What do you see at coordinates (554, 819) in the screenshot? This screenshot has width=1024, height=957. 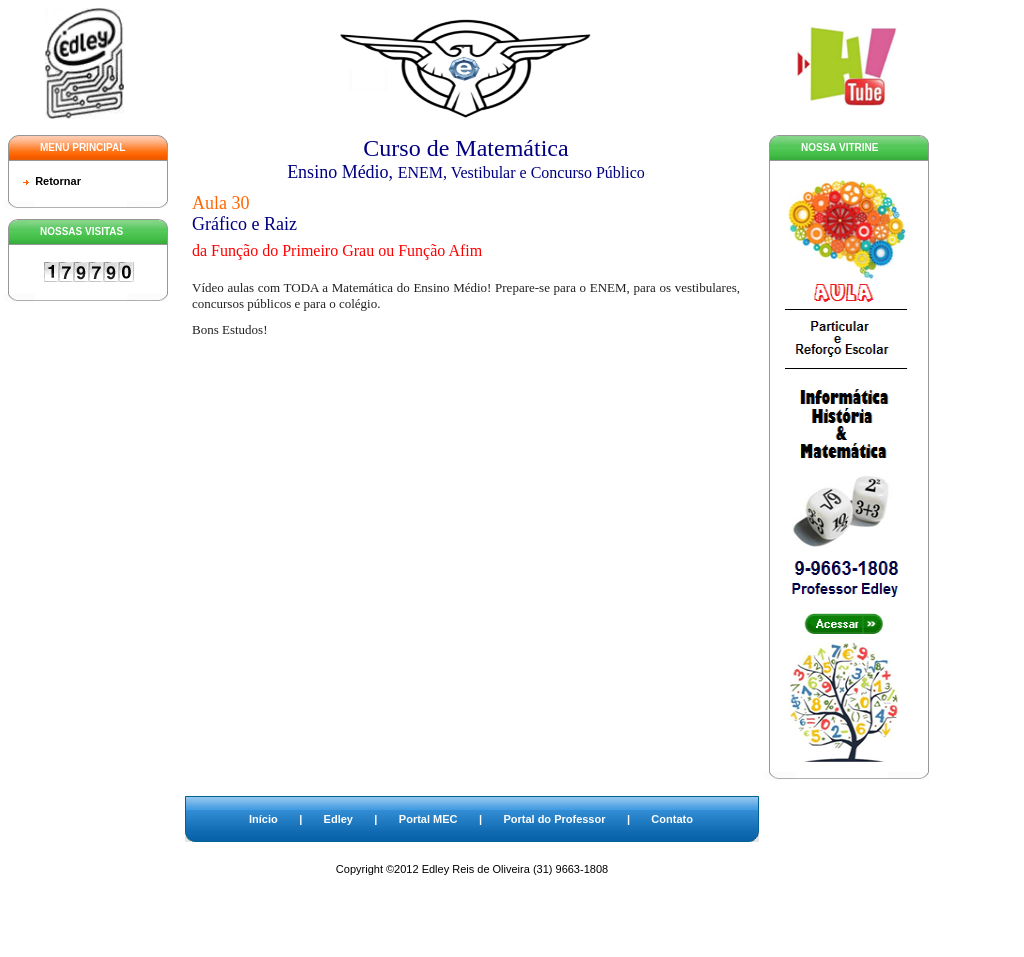 I see `Portal do Professor` at bounding box center [554, 819].